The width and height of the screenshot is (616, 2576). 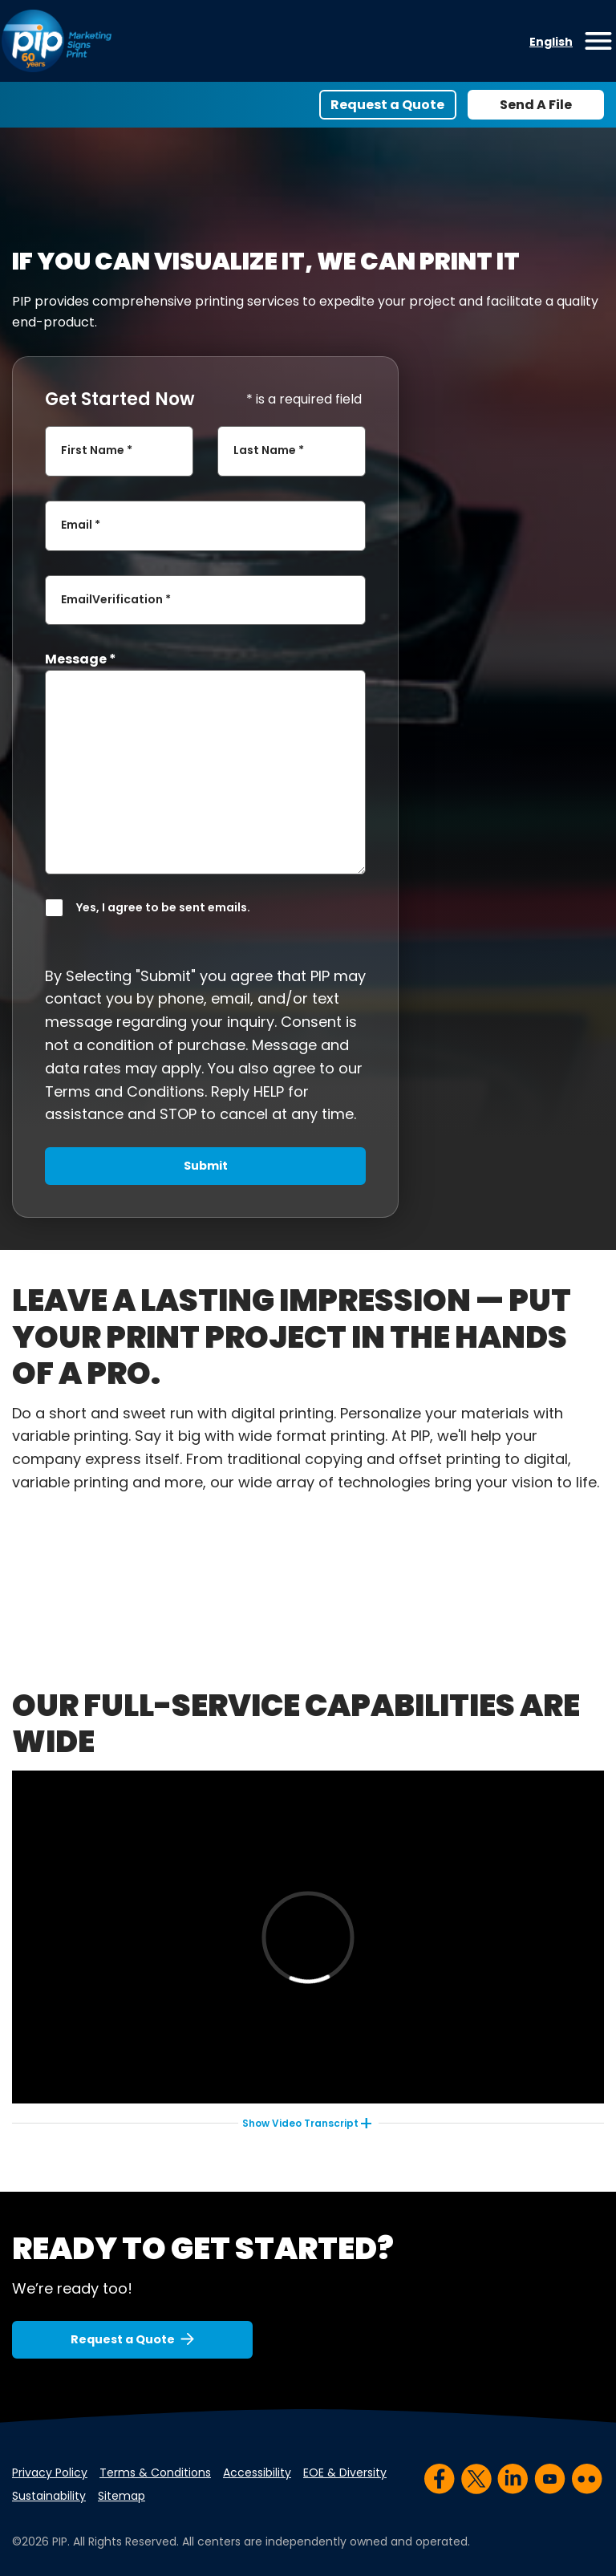 What do you see at coordinates (345, 2472) in the screenshot?
I see `EOE & Diversity` at bounding box center [345, 2472].